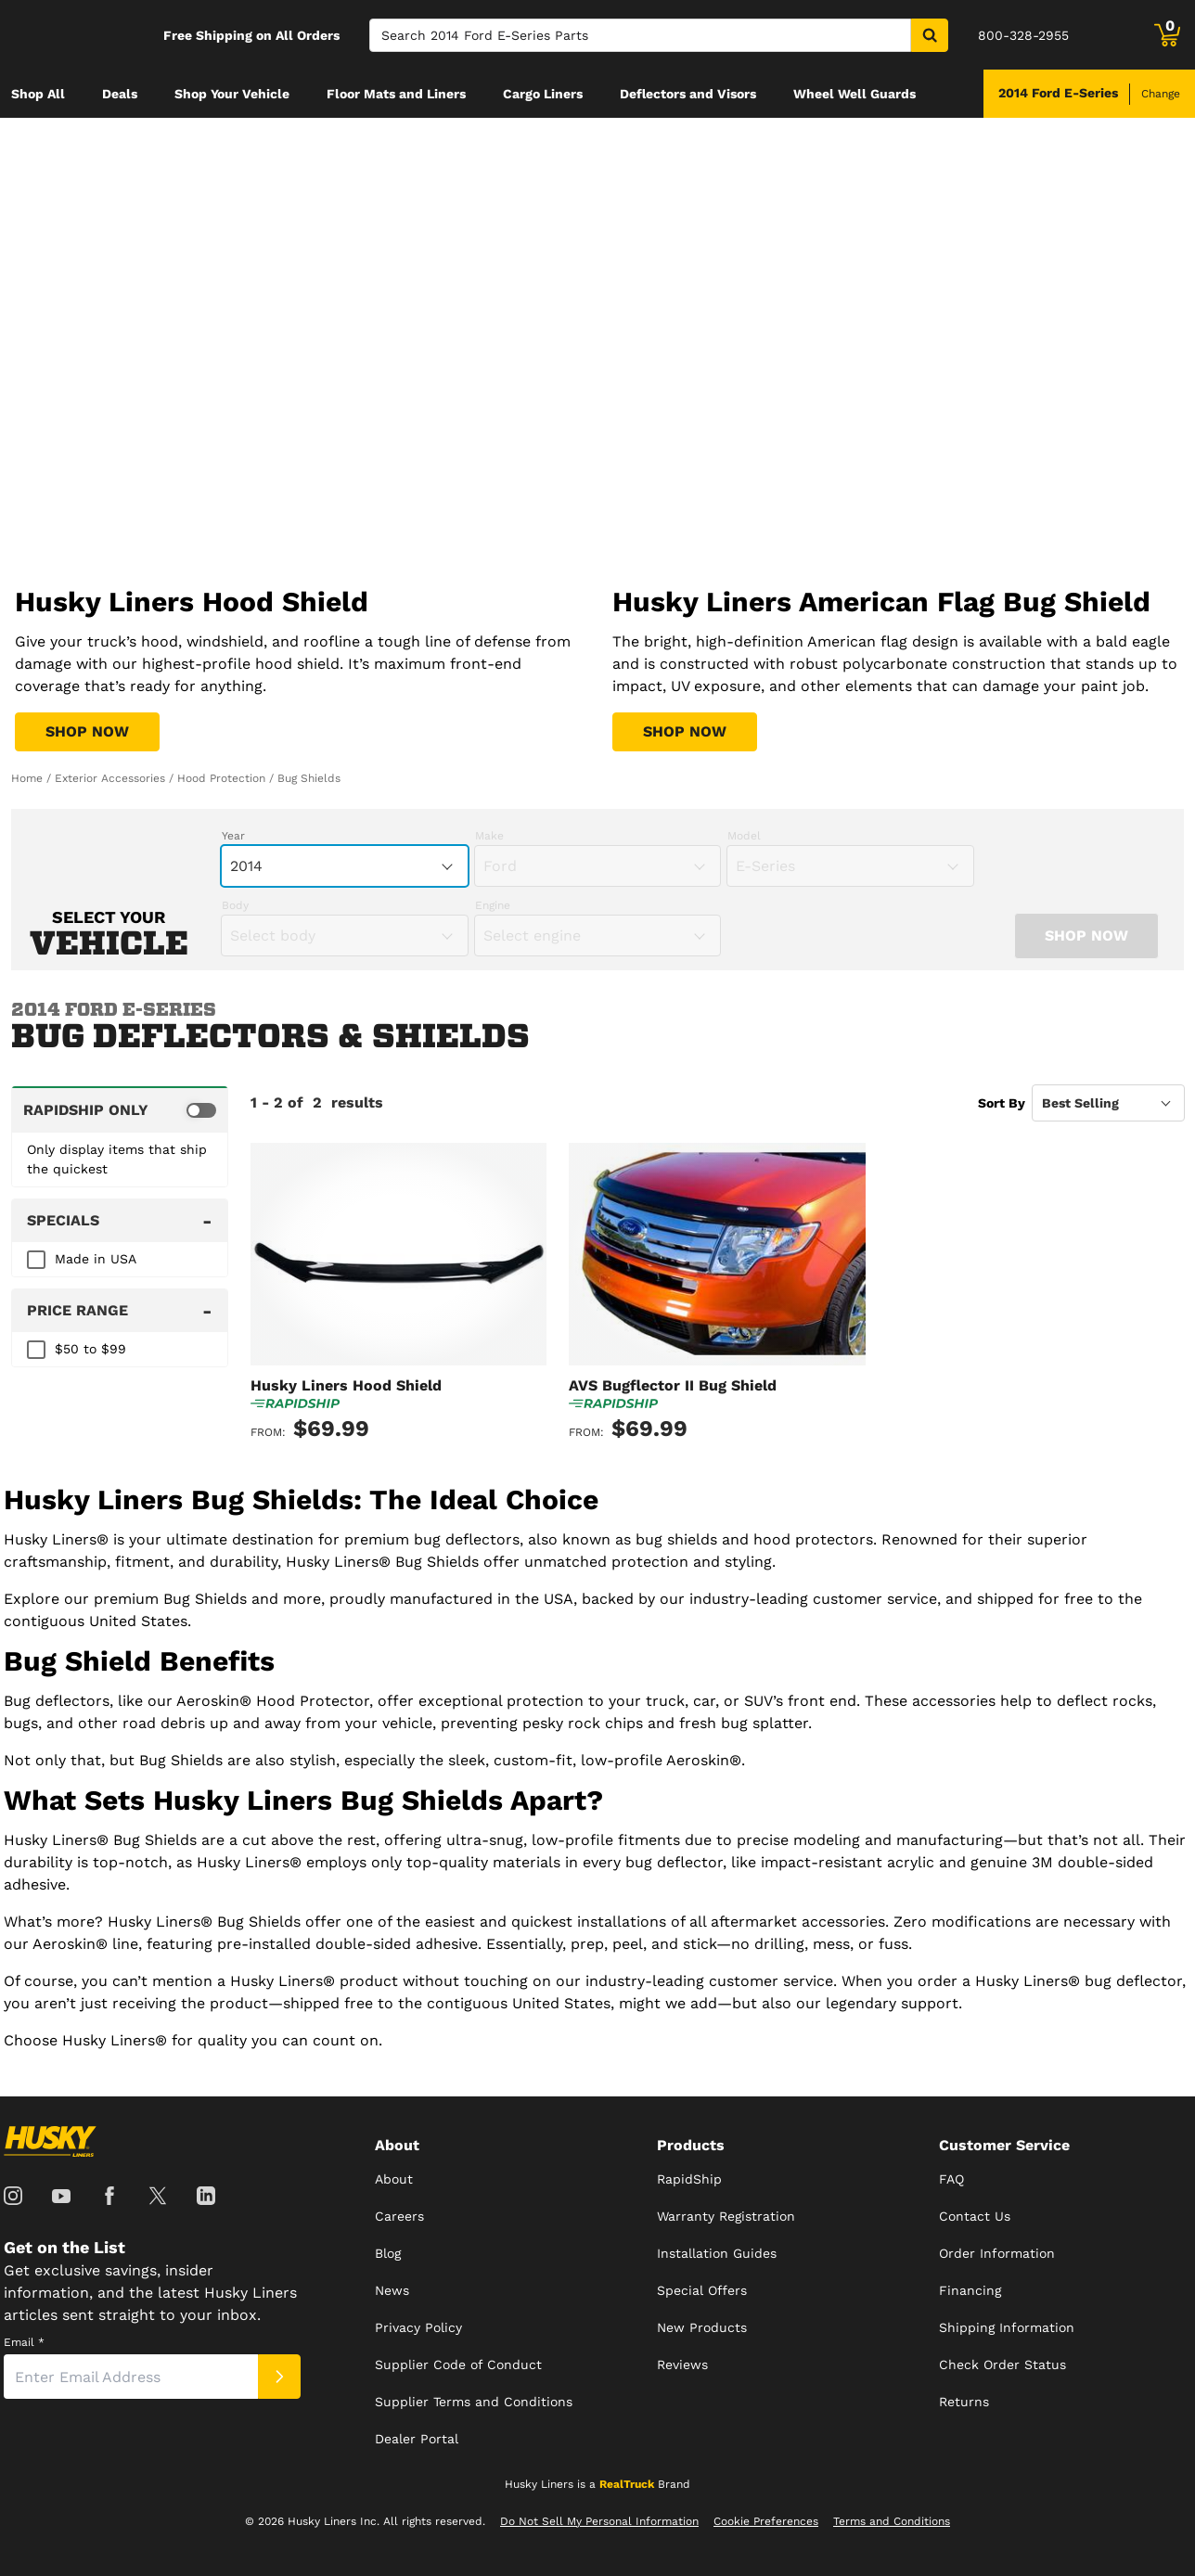 The image size is (1195, 2576). Describe the element at coordinates (87, 731) in the screenshot. I see `[Shop Husky Liners Hood Shield]` at that location.